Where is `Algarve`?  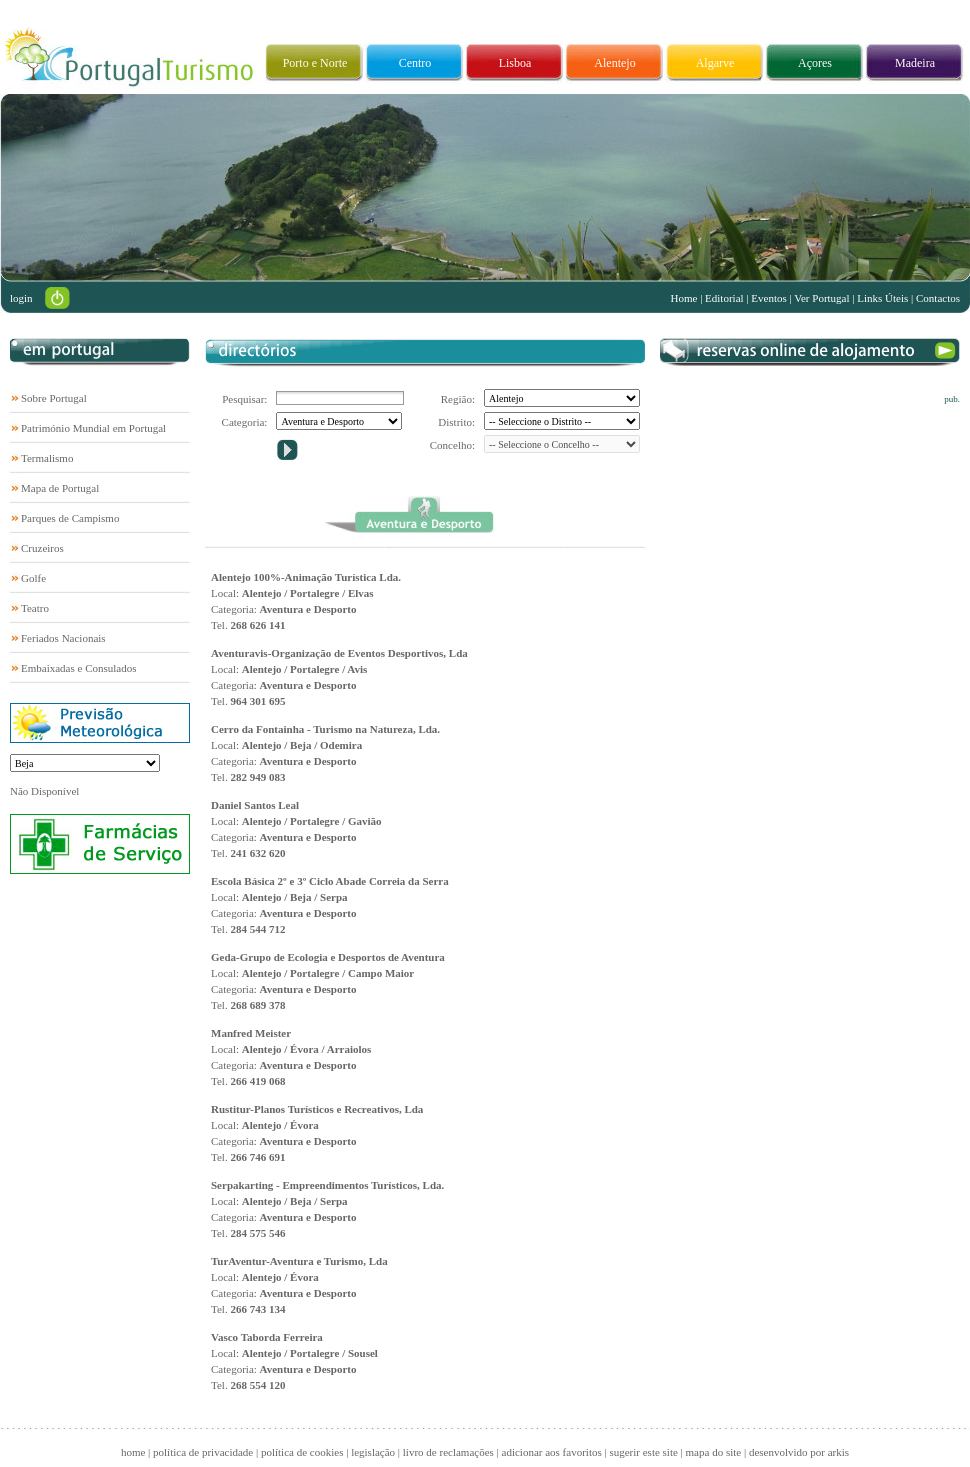 Algarve is located at coordinates (715, 63).